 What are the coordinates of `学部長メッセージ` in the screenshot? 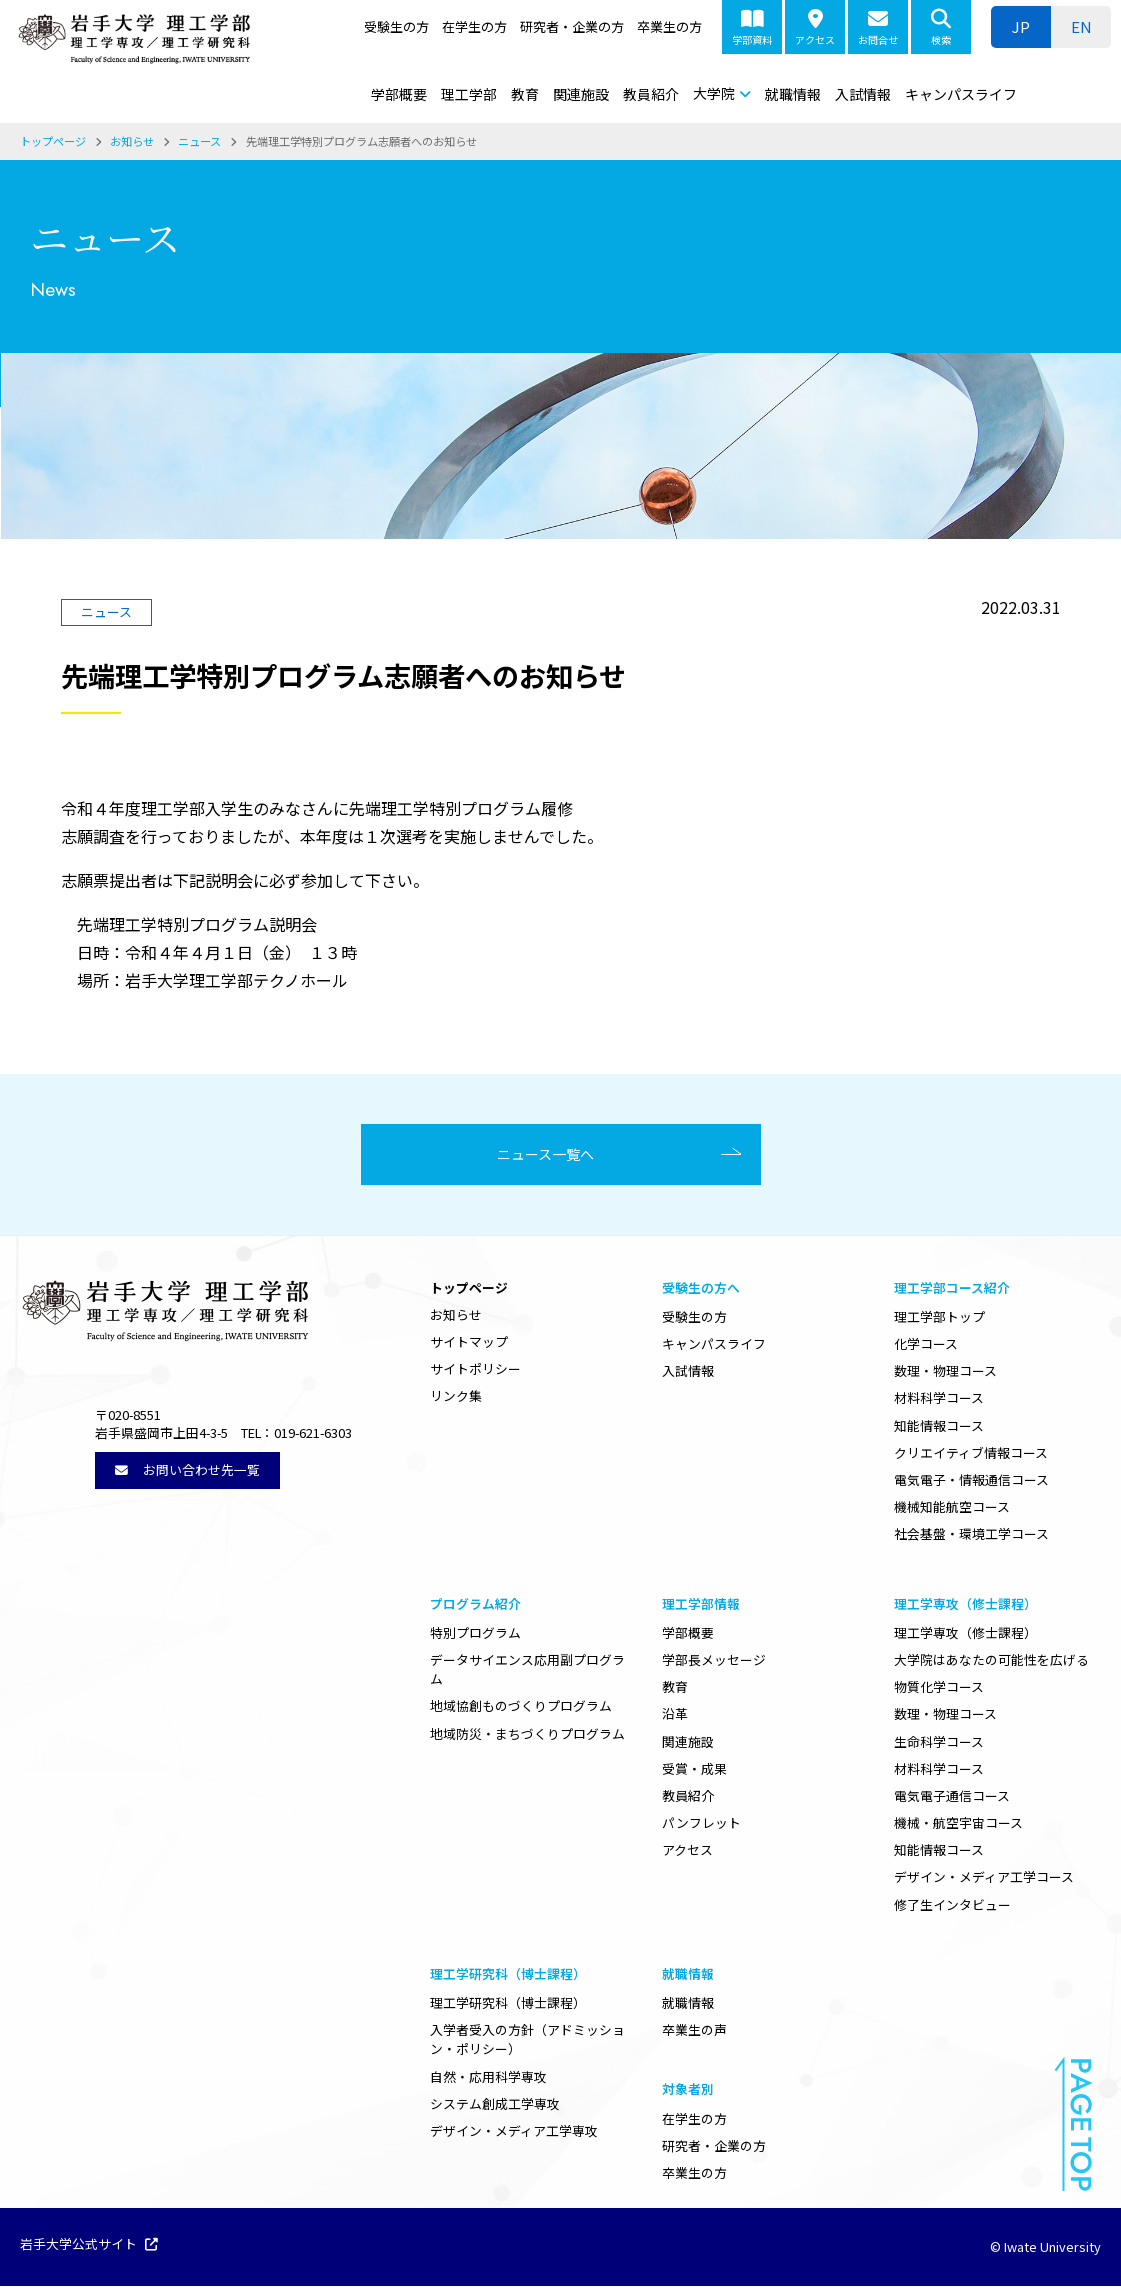 It's located at (714, 1662).